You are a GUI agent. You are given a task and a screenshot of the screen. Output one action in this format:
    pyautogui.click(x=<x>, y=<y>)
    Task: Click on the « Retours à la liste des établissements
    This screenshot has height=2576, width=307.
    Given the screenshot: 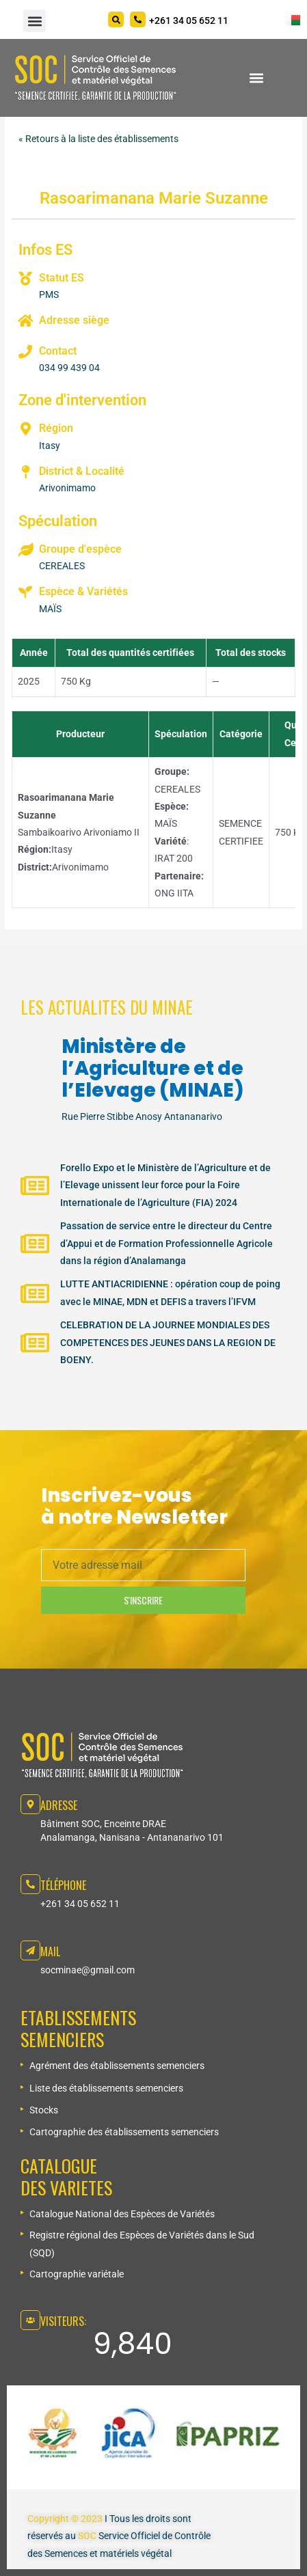 What is the action you would take?
    pyautogui.click(x=98, y=138)
    